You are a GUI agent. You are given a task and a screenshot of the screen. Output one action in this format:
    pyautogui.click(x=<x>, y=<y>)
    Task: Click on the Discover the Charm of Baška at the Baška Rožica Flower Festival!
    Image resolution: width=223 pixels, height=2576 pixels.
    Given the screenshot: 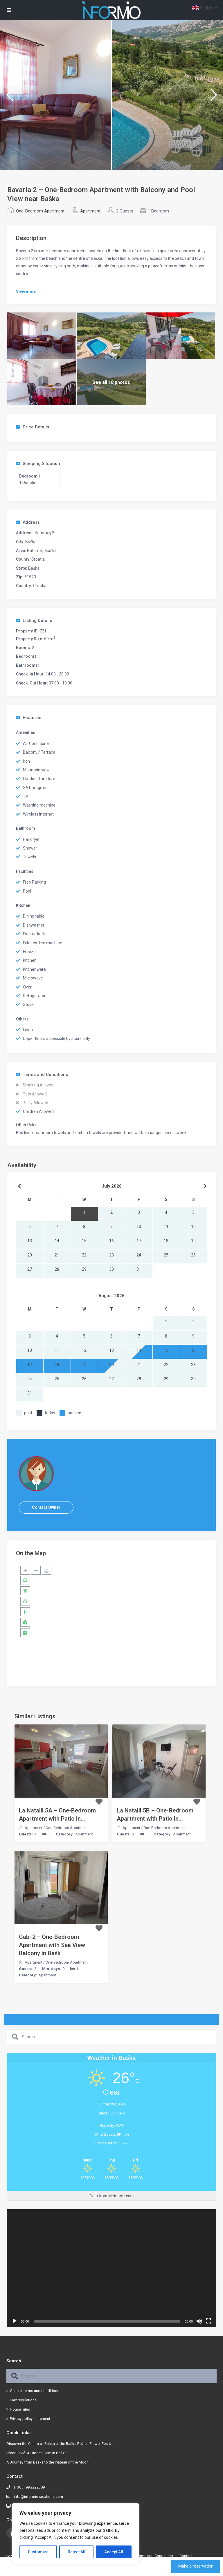 What is the action you would take?
    pyautogui.click(x=60, y=2443)
    